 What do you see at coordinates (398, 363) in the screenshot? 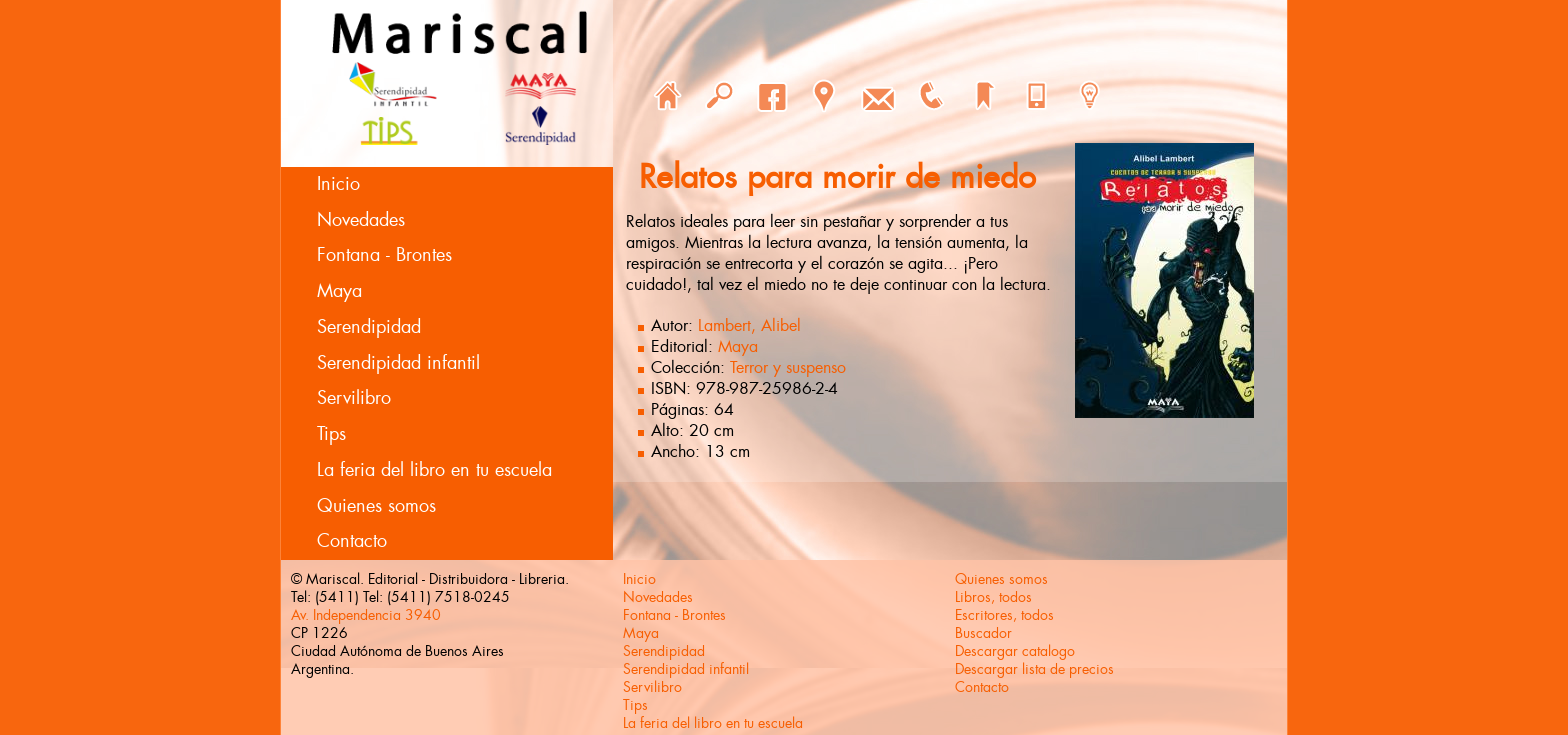
I see `Serendipidad infantil` at bounding box center [398, 363].